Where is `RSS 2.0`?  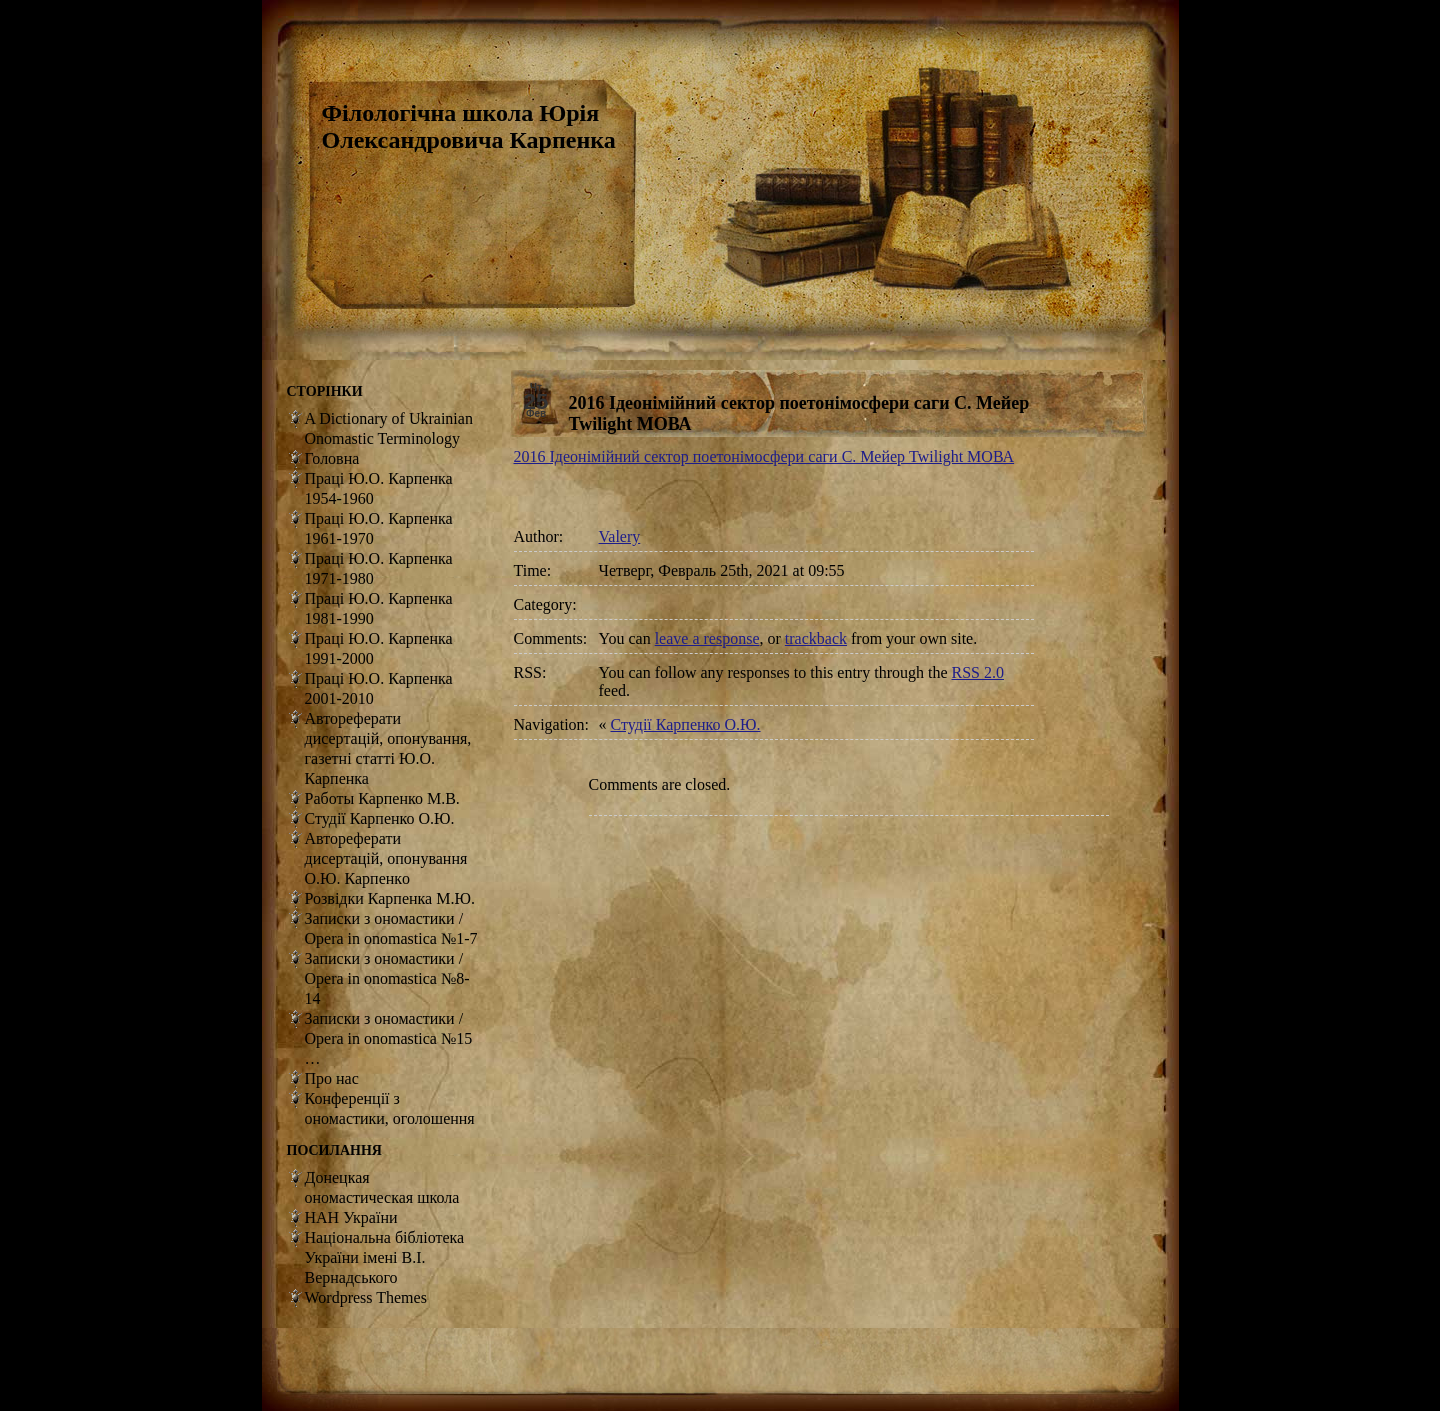 RSS 2.0 is located at coordinates (978, 672).